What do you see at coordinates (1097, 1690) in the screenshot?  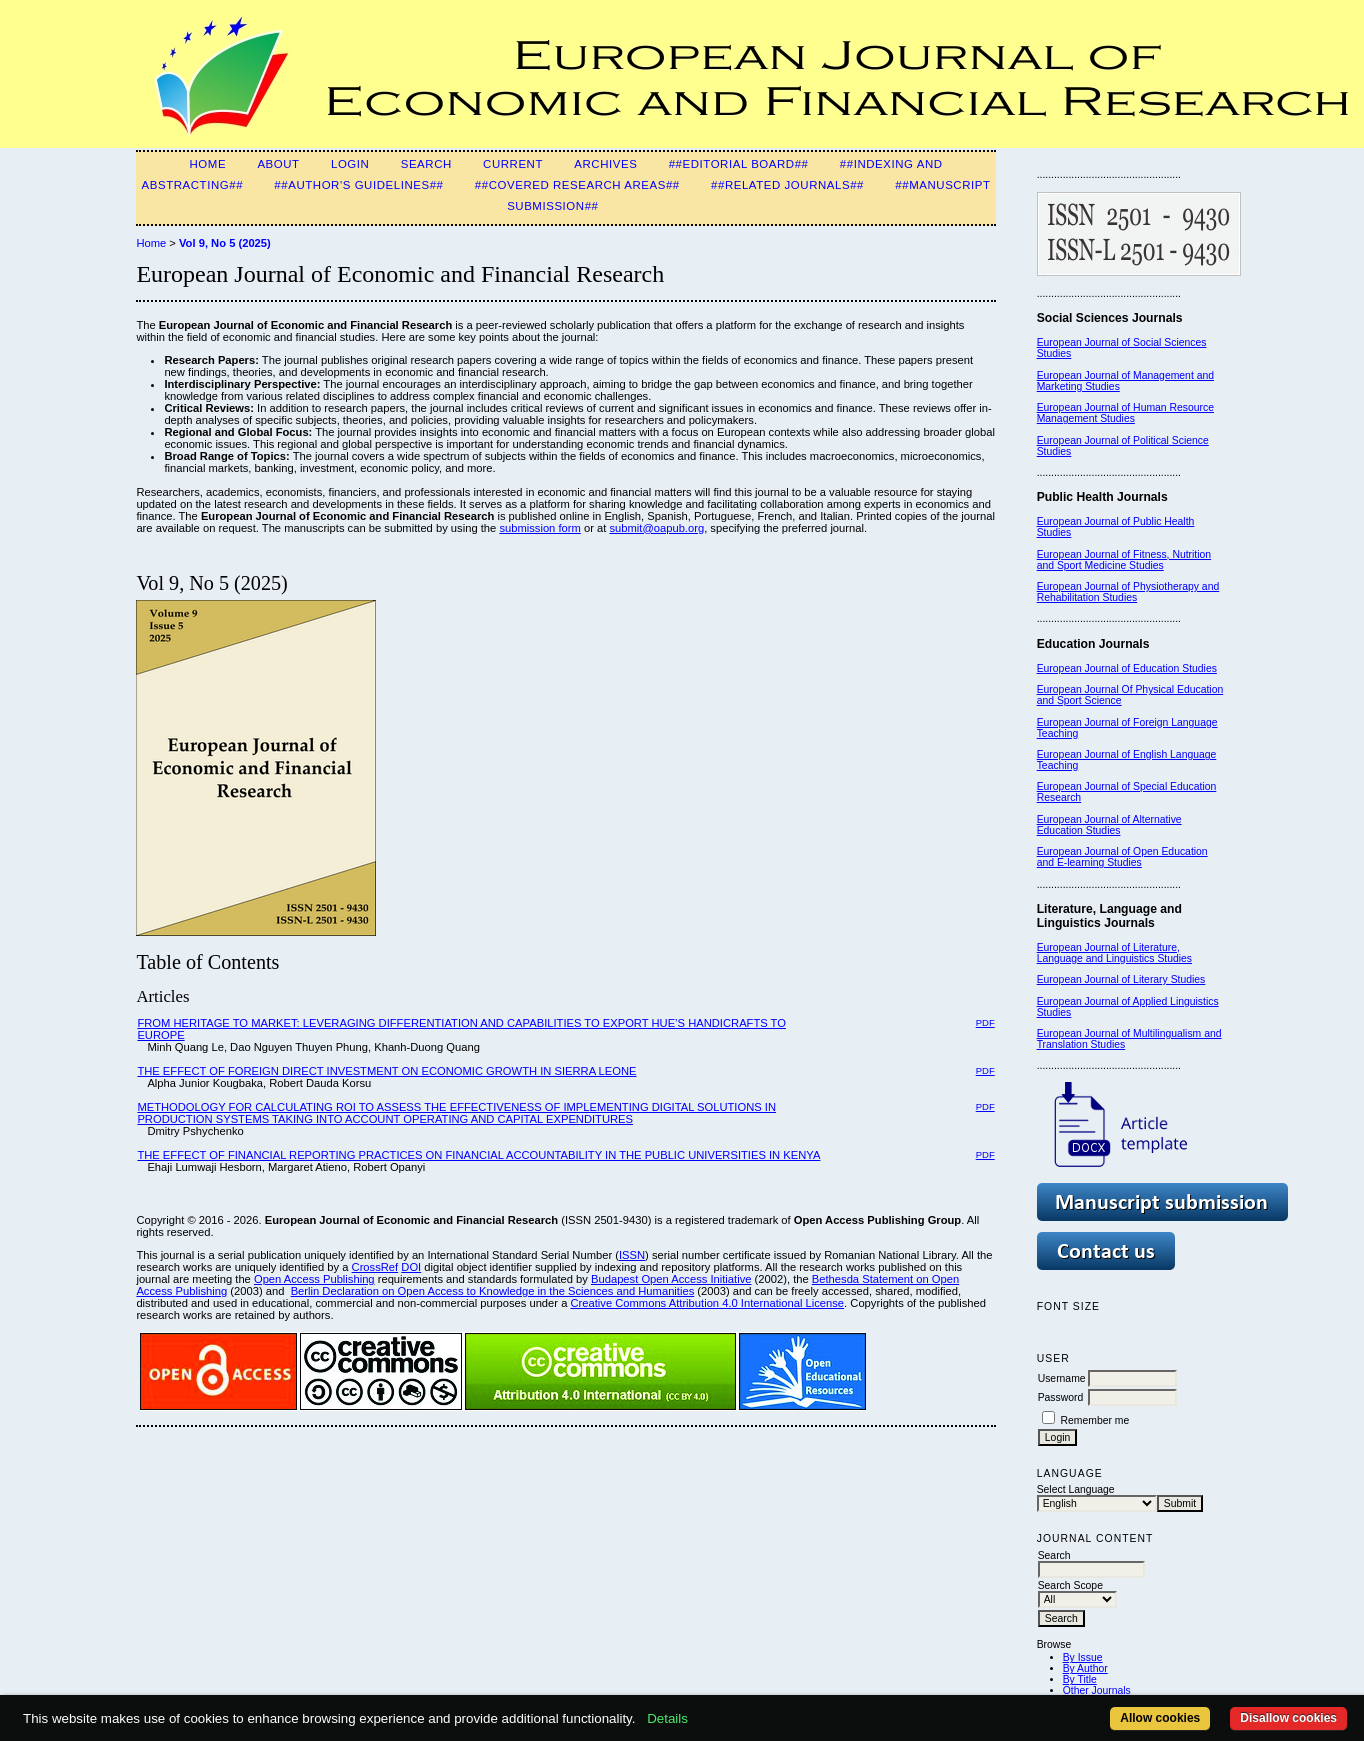 I see `Other Journals` at bounding box center [1097, 1690].